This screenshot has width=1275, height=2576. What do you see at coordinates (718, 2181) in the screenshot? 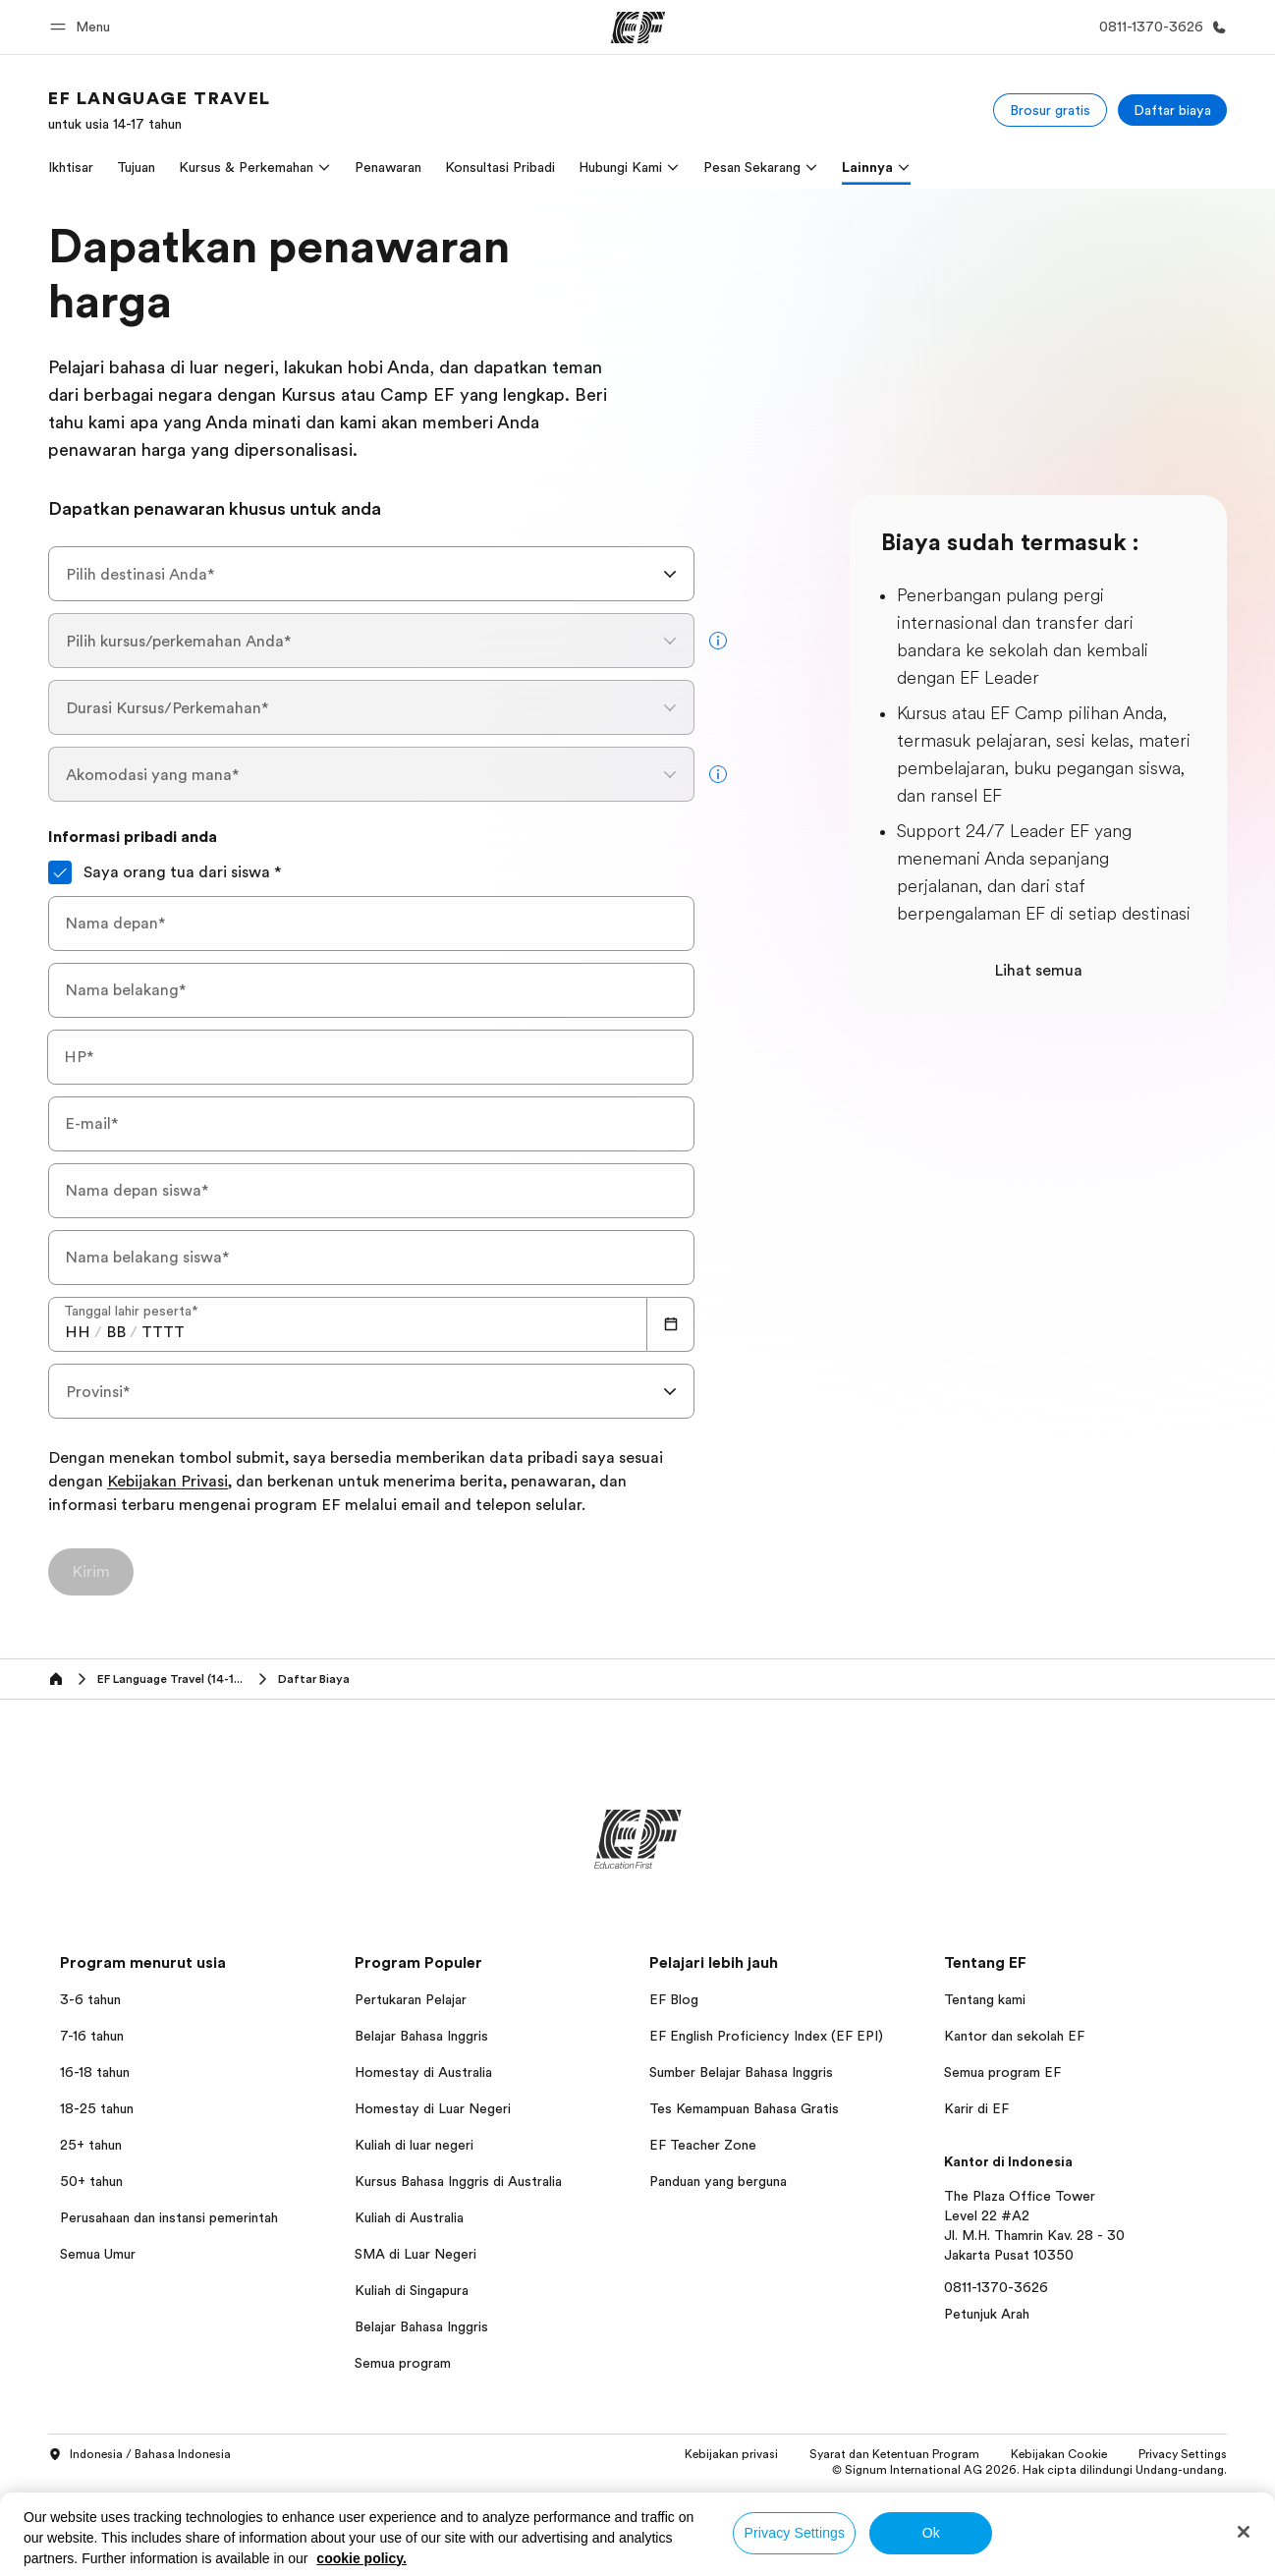
I see `Panduan yang berguna` at bounding box center [718, 2181].